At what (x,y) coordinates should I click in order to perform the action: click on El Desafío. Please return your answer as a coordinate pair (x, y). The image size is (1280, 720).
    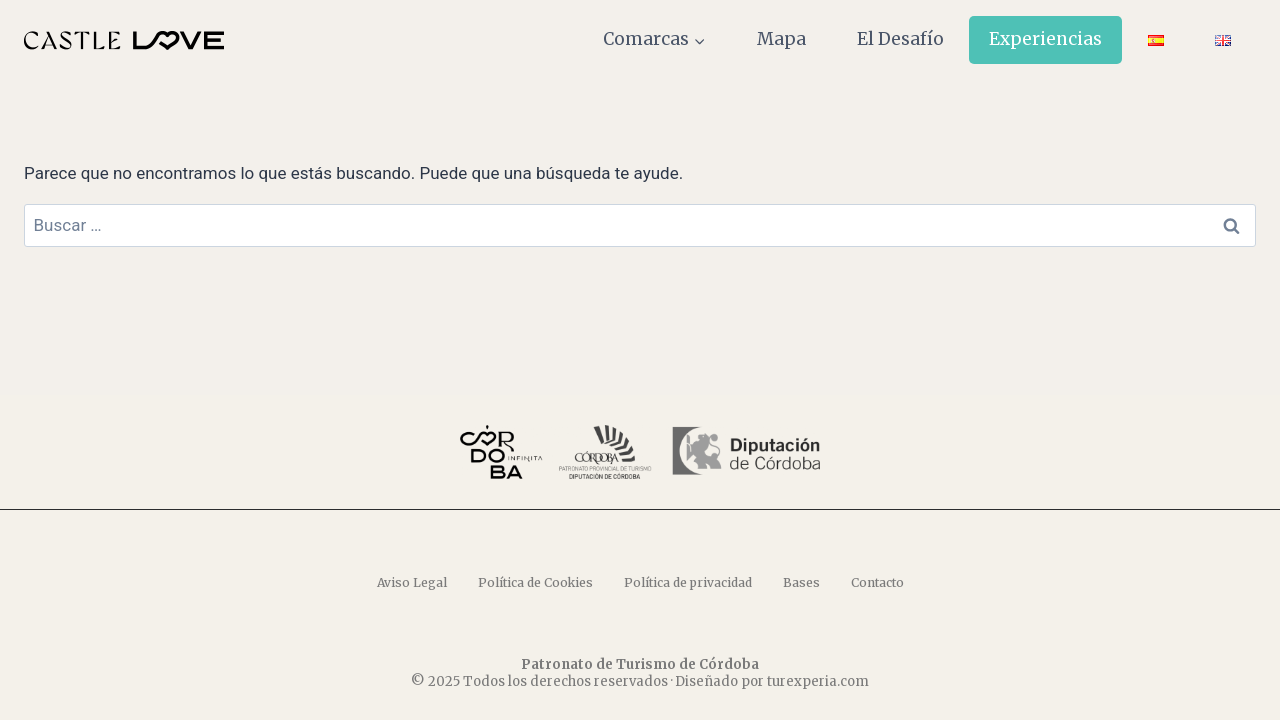
    Looking at the image, I should click on (900, 39).